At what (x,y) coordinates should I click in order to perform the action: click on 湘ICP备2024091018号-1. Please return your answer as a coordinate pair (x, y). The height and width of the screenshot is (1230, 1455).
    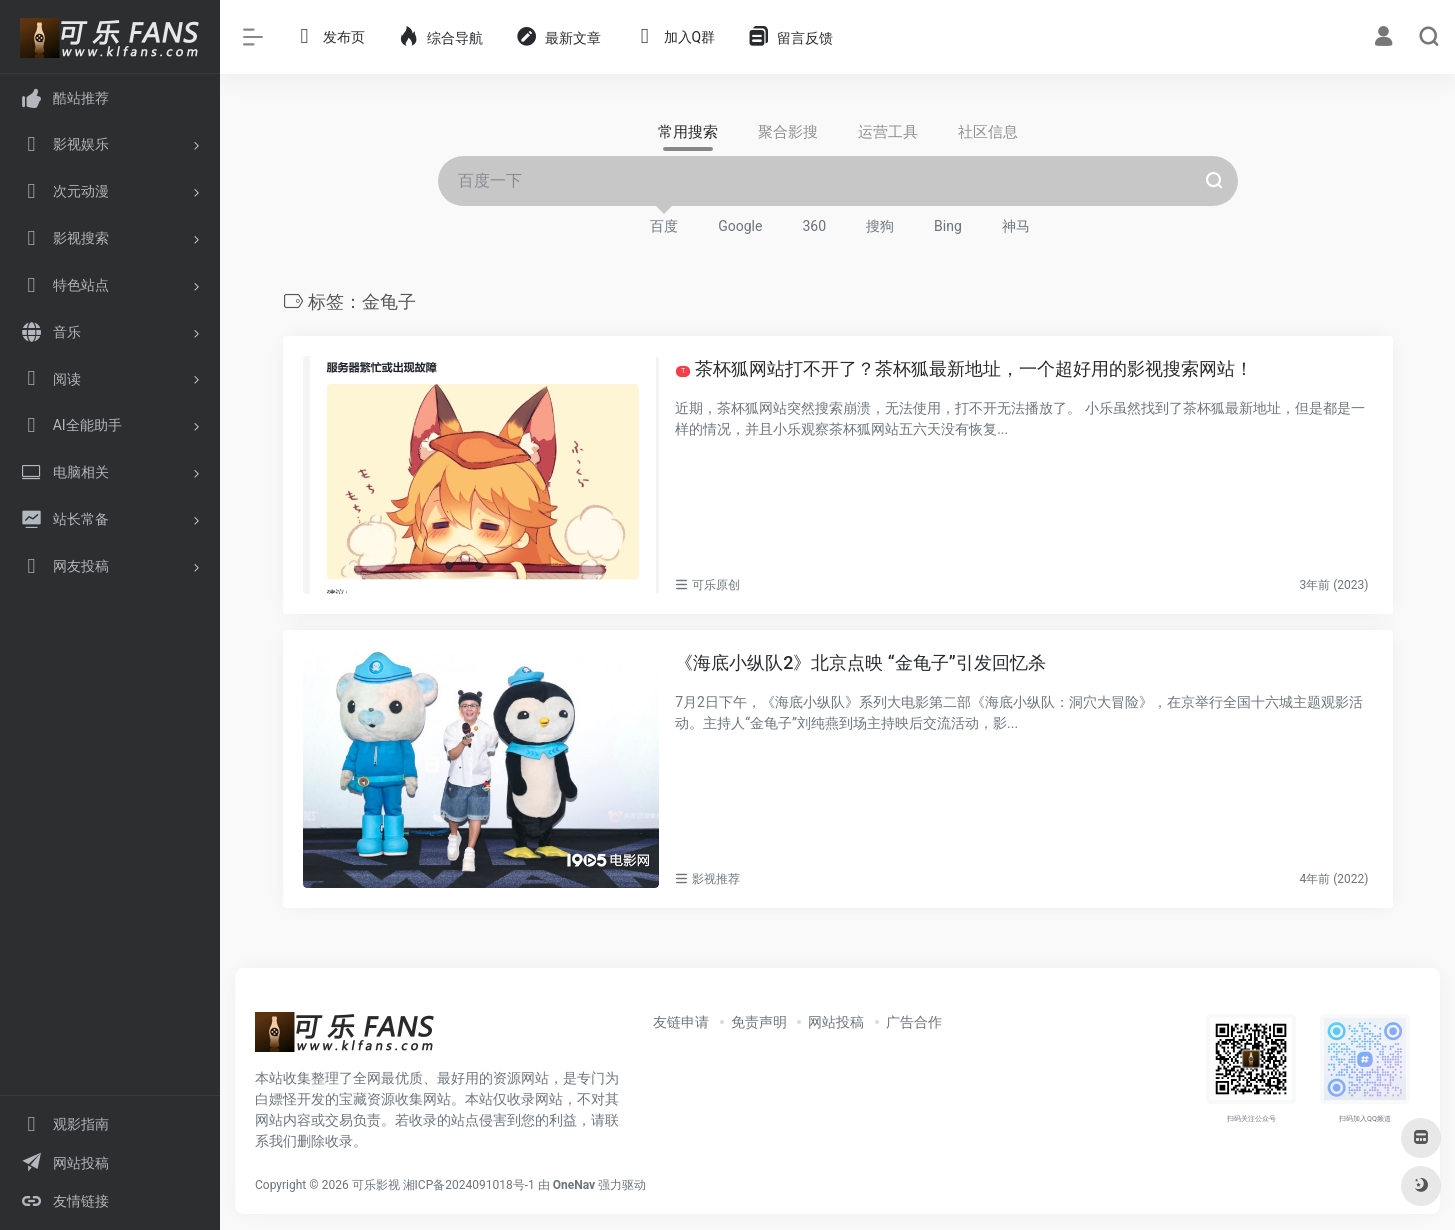
    Looking at the image, I should click on (469, 1185).